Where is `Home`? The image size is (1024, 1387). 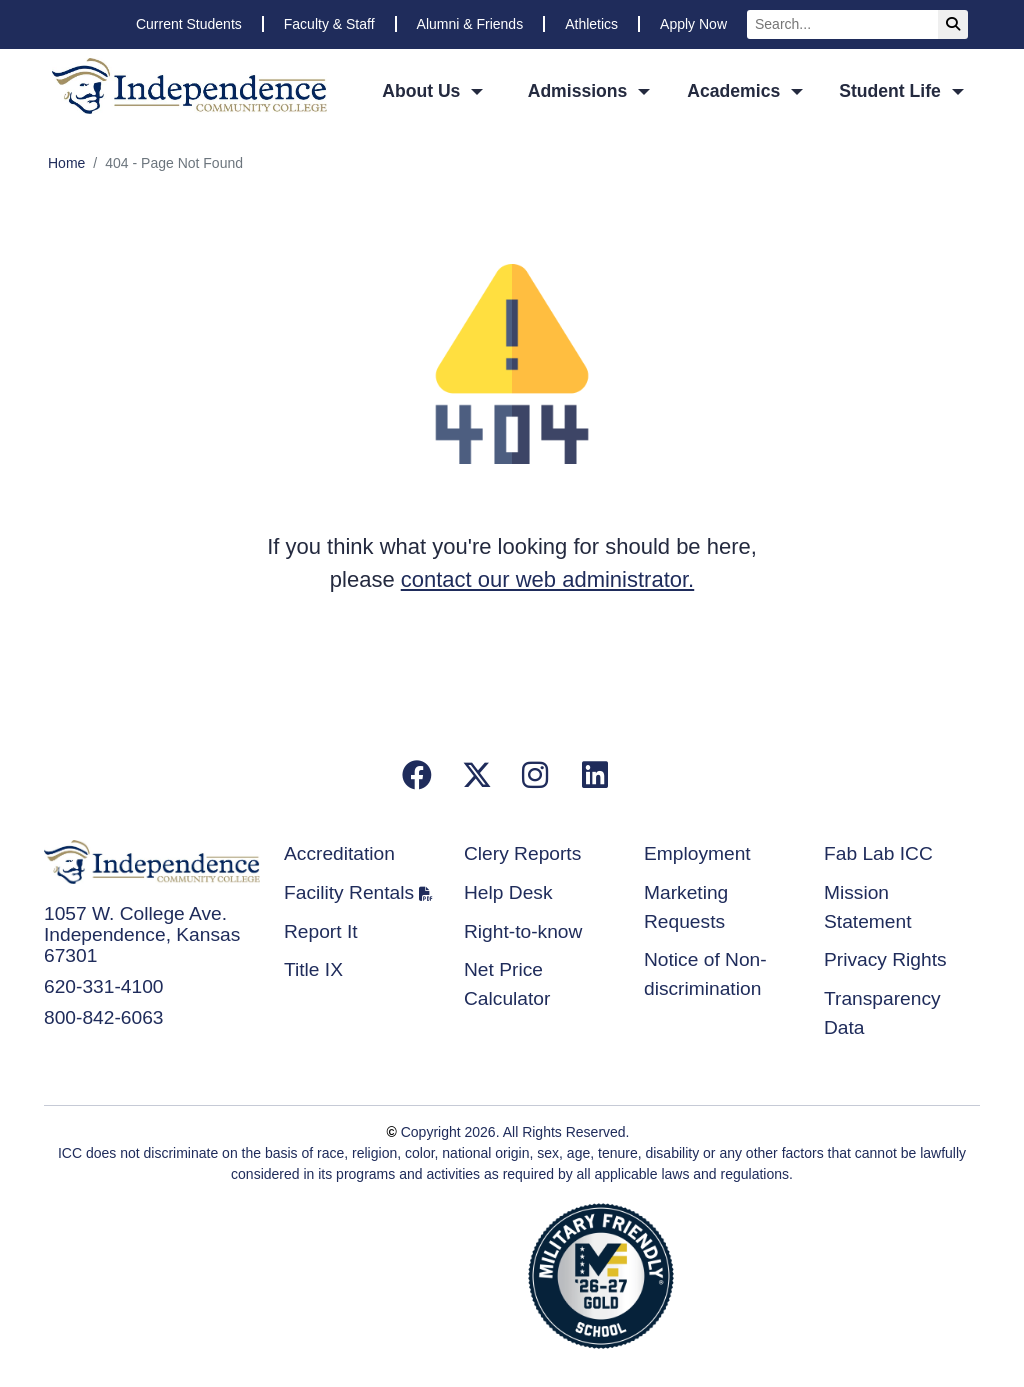 Home is located at coordinates (66, 163).